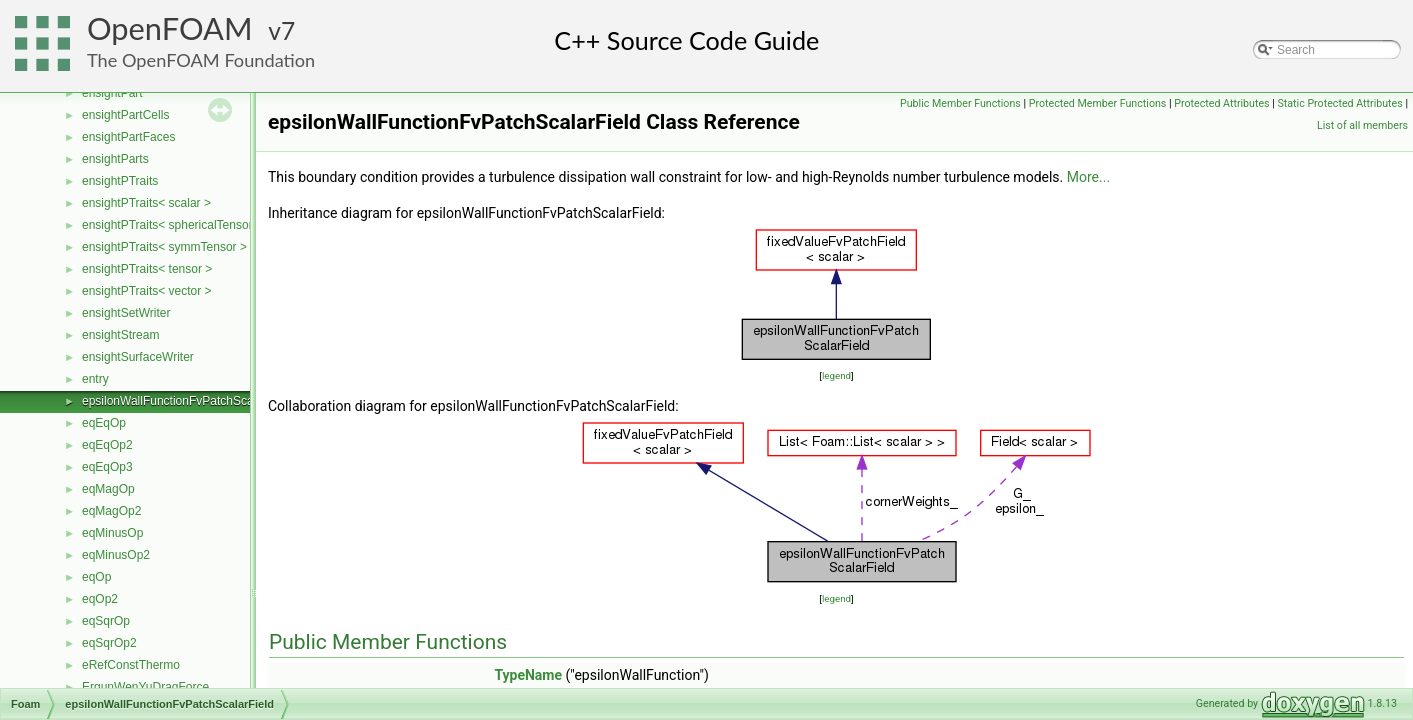 The width and height of the screenshot is (1413, 720). Describe the element at coordinates (960, 103) in the screenshot. I see `Public Member Functions` at that location.